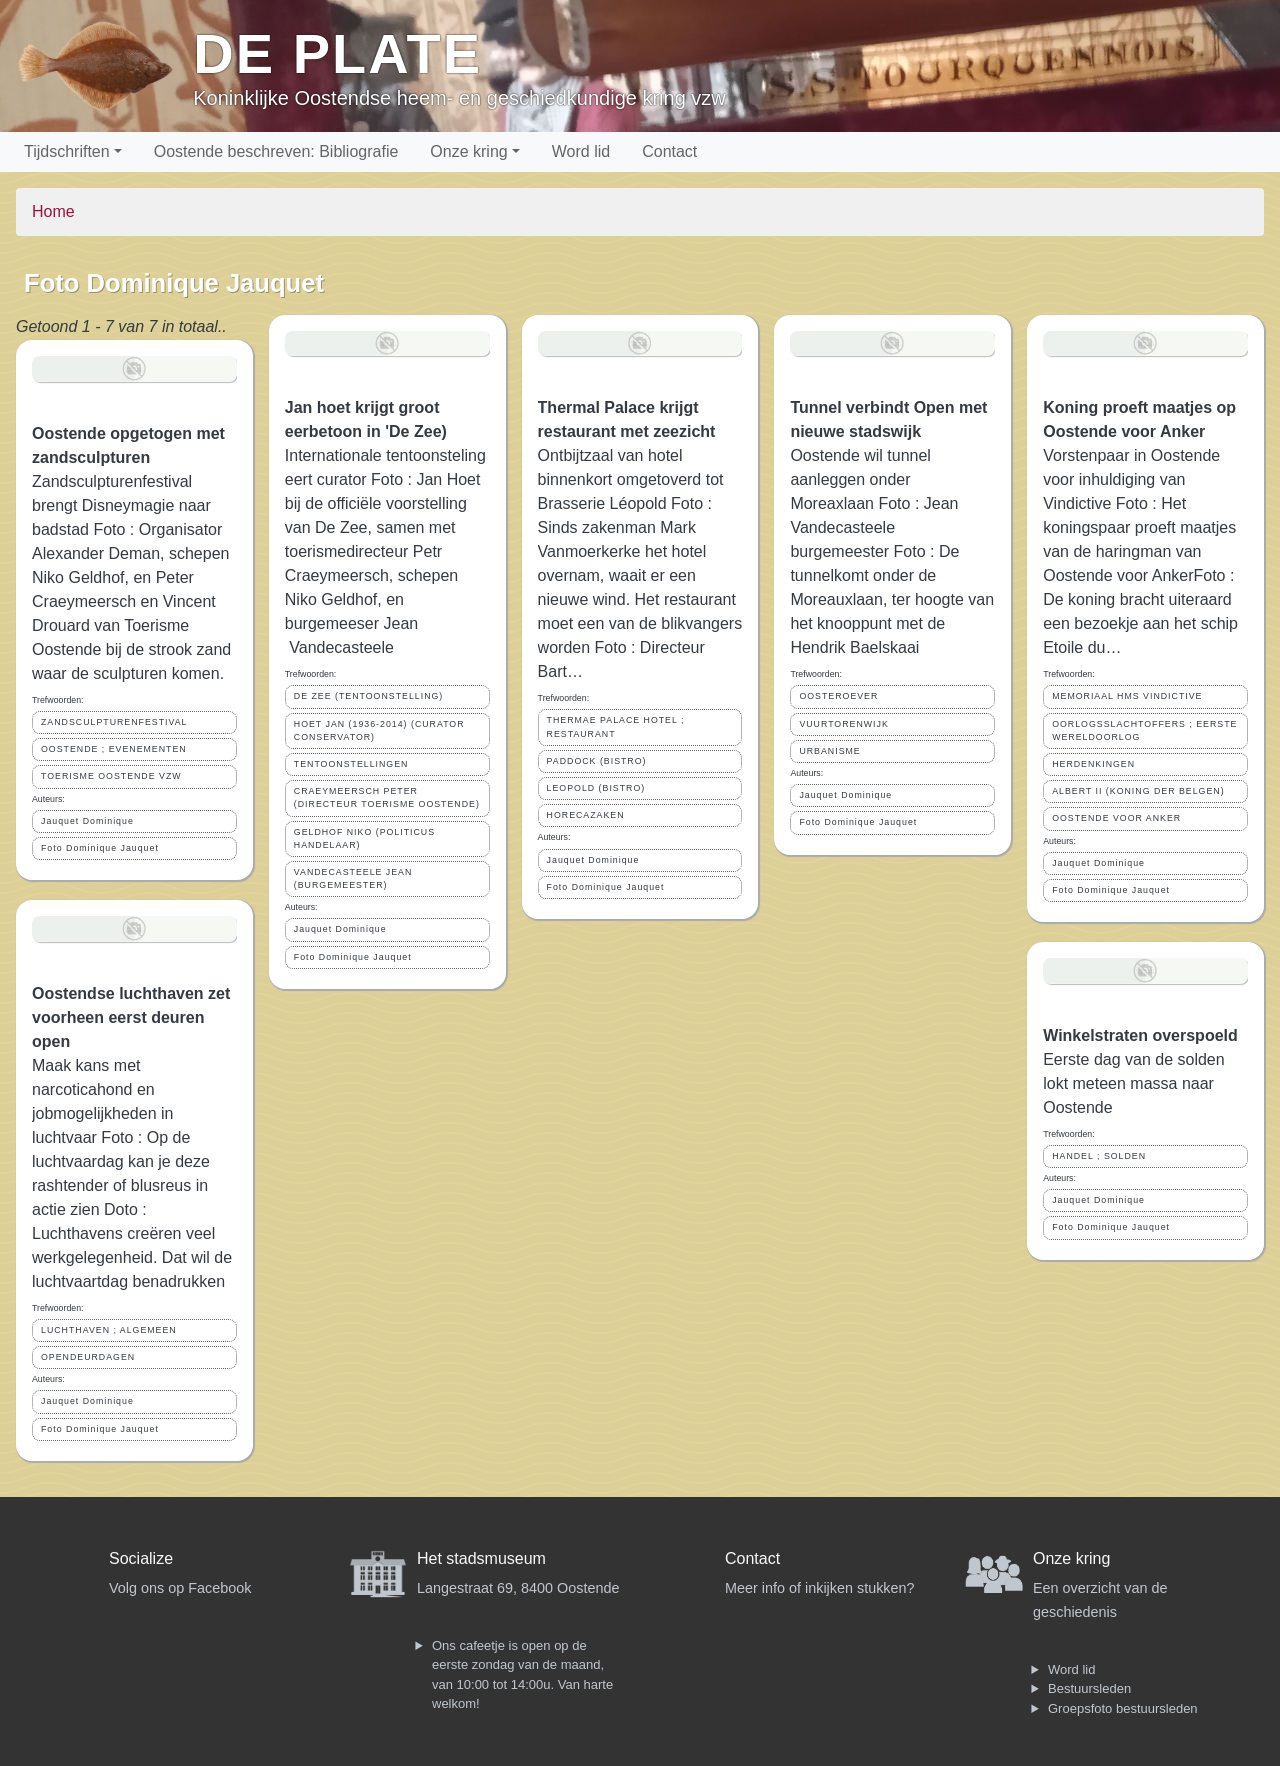 The width and height of the screenshot is (1280, 1766). Describe the element at coordinates (351, 764) in the screenshot. I see `TENTOONSTELLINGEN` at that location.